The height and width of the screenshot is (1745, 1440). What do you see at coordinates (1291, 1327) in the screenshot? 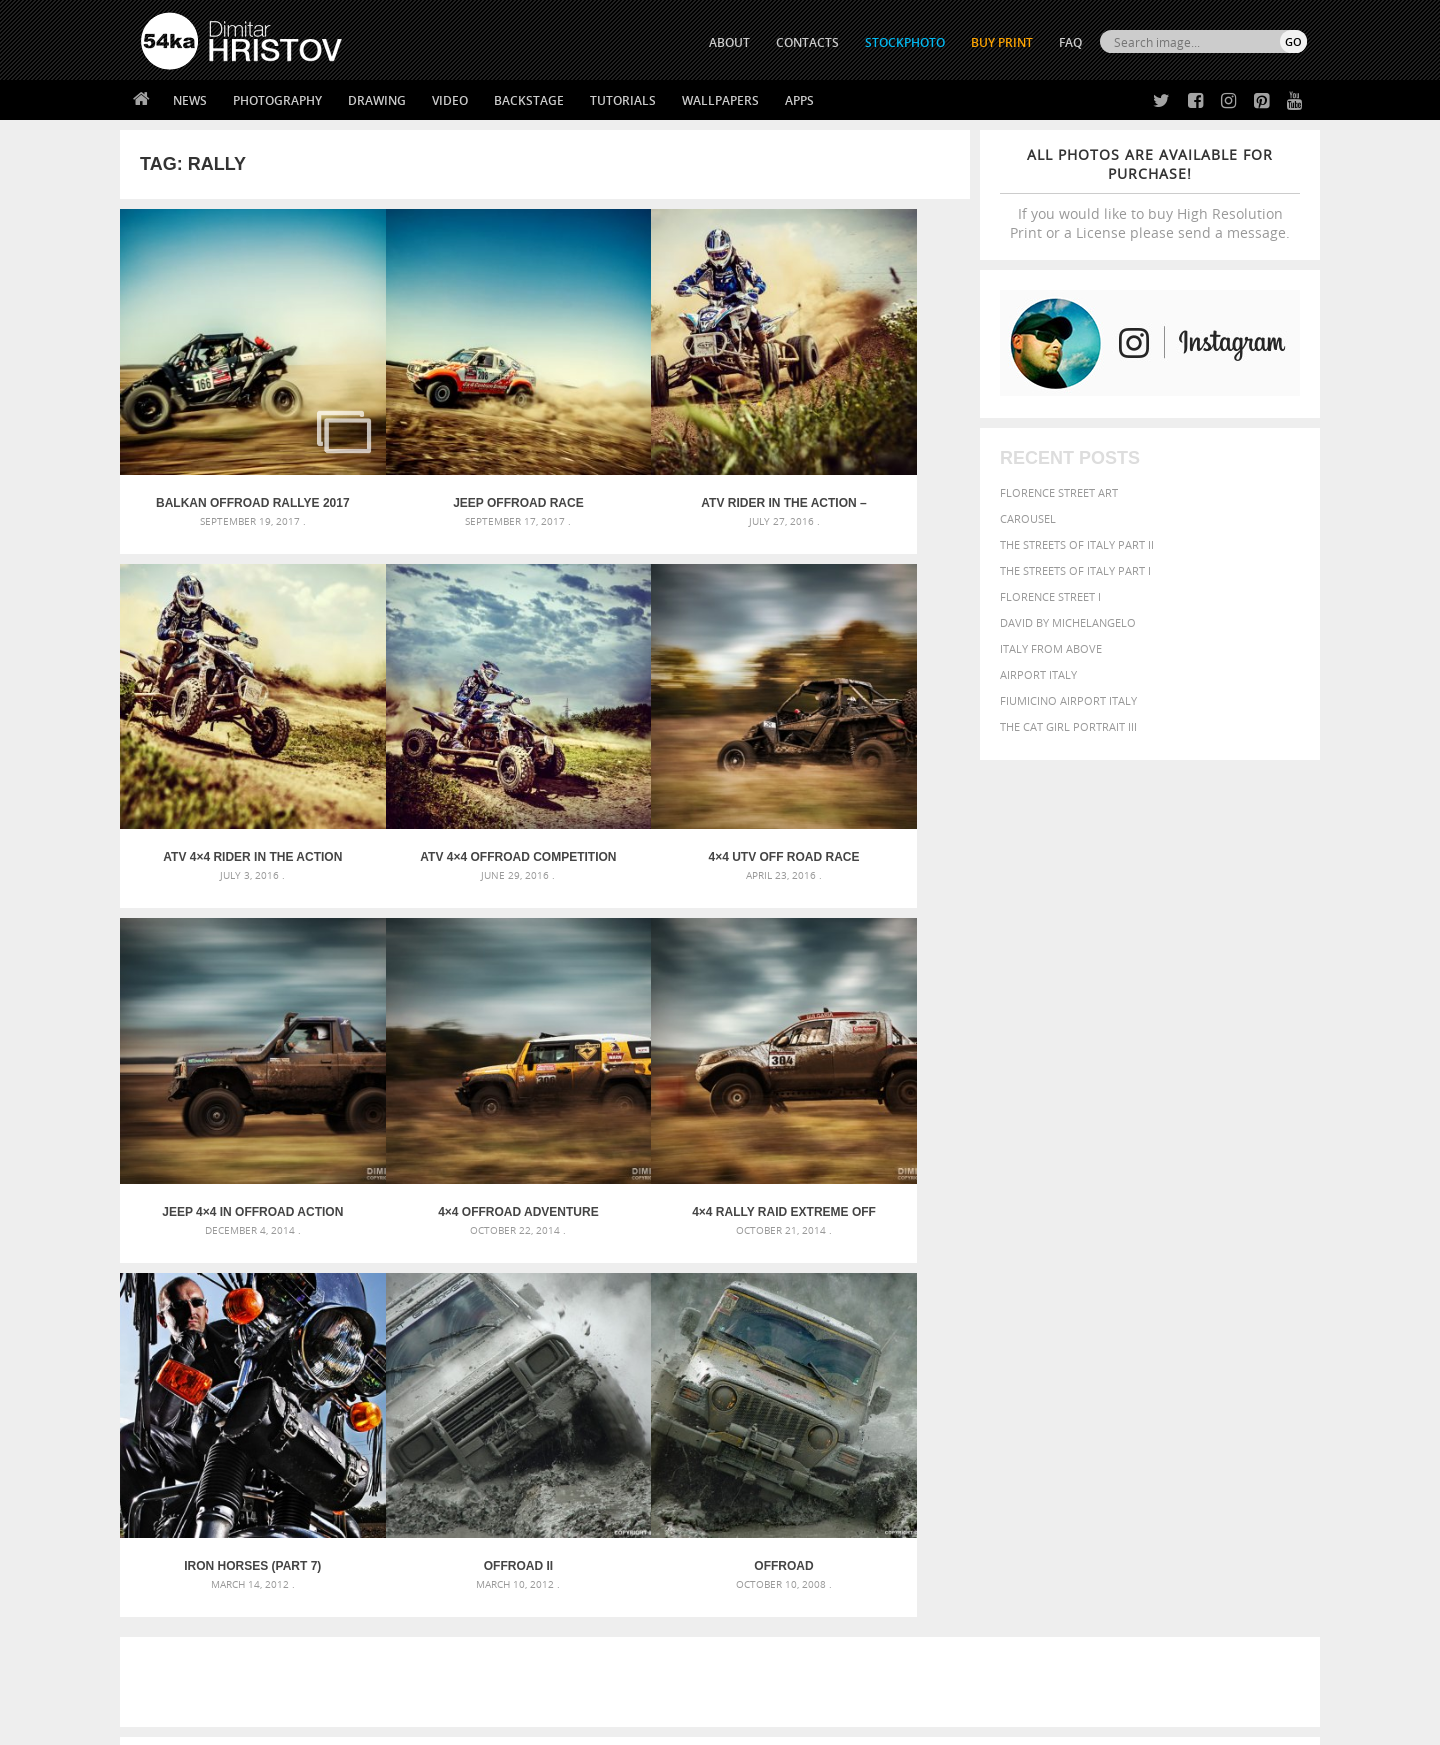
I see `hair [hair (323 items)]` at bounding box center [1291, 1327].